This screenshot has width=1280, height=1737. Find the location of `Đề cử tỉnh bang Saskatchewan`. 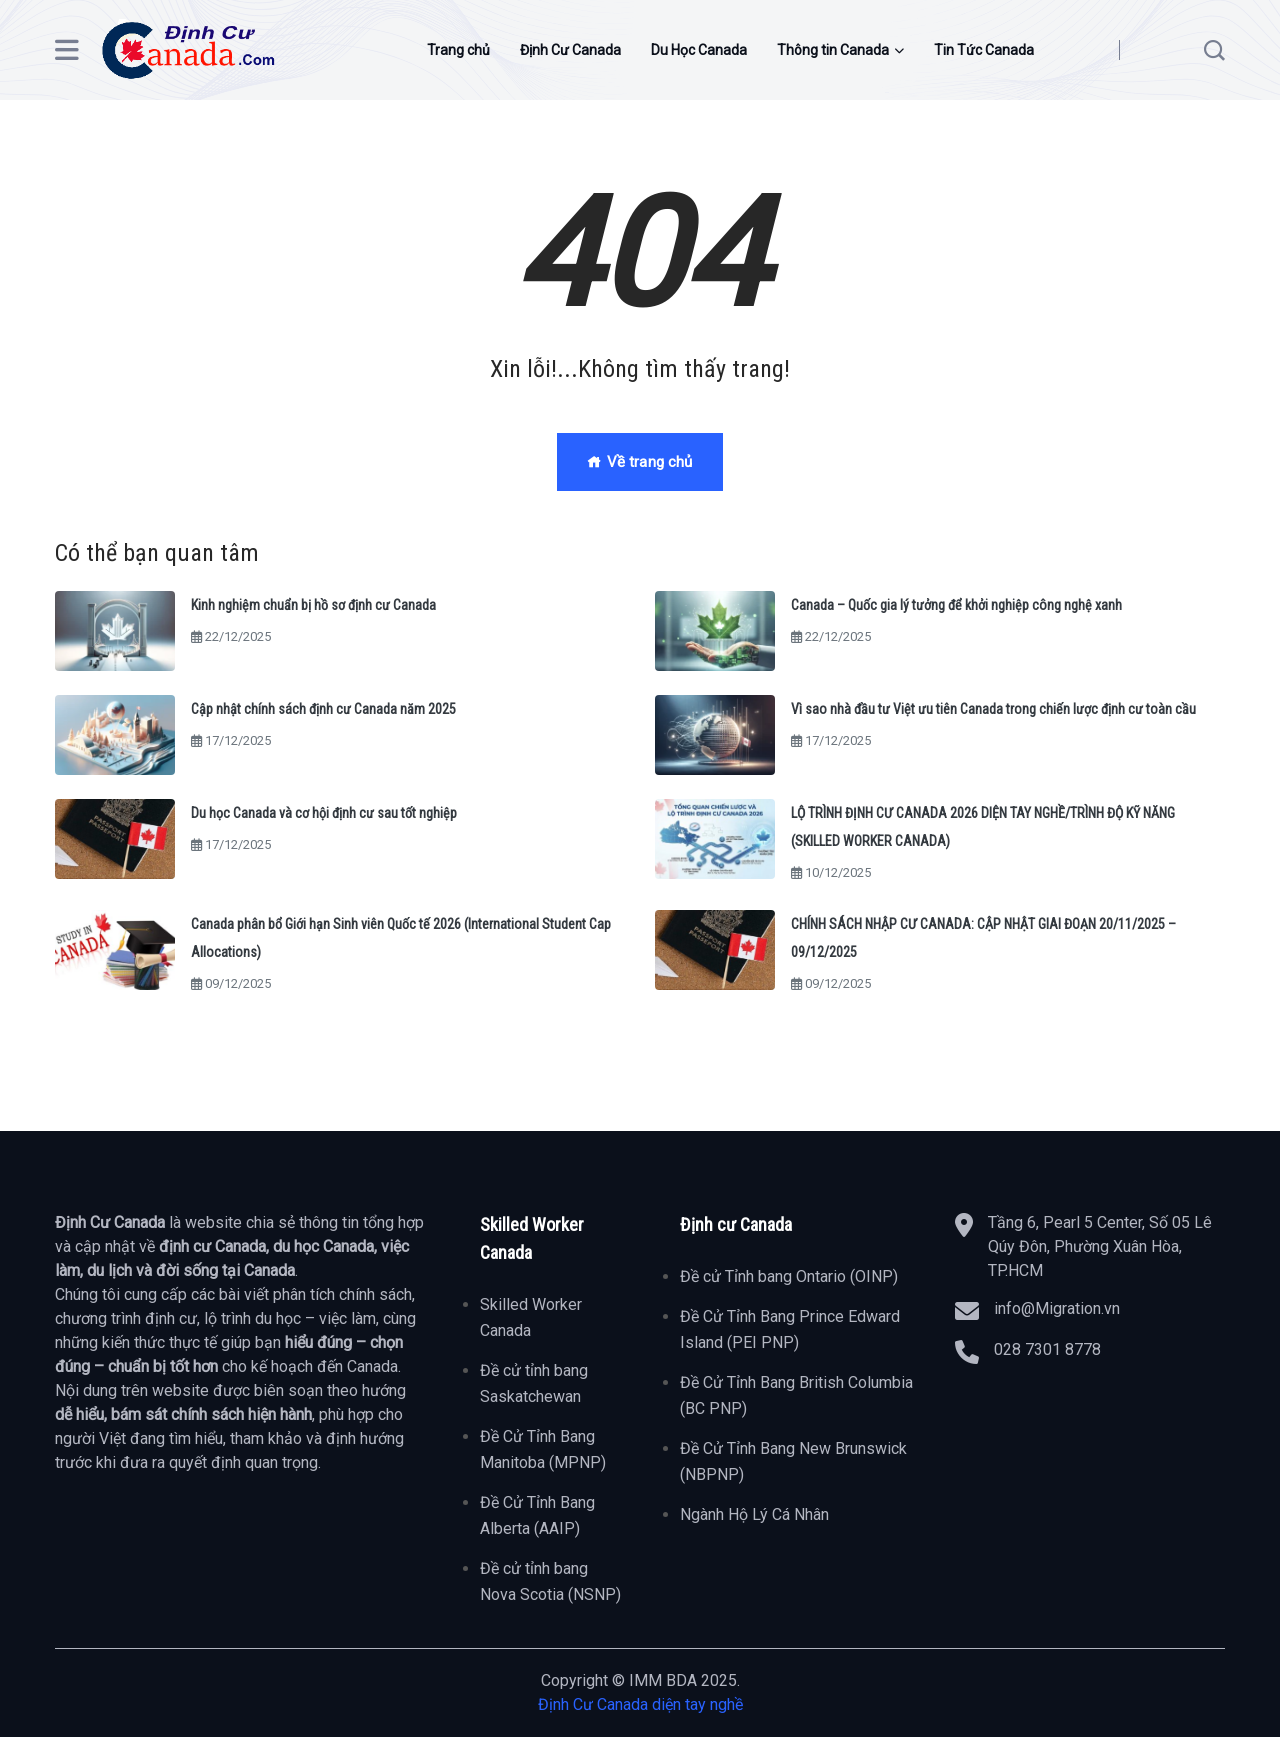

Đề cử tỉnh bang Saskatchewan is located at coordinates (534, 1383).